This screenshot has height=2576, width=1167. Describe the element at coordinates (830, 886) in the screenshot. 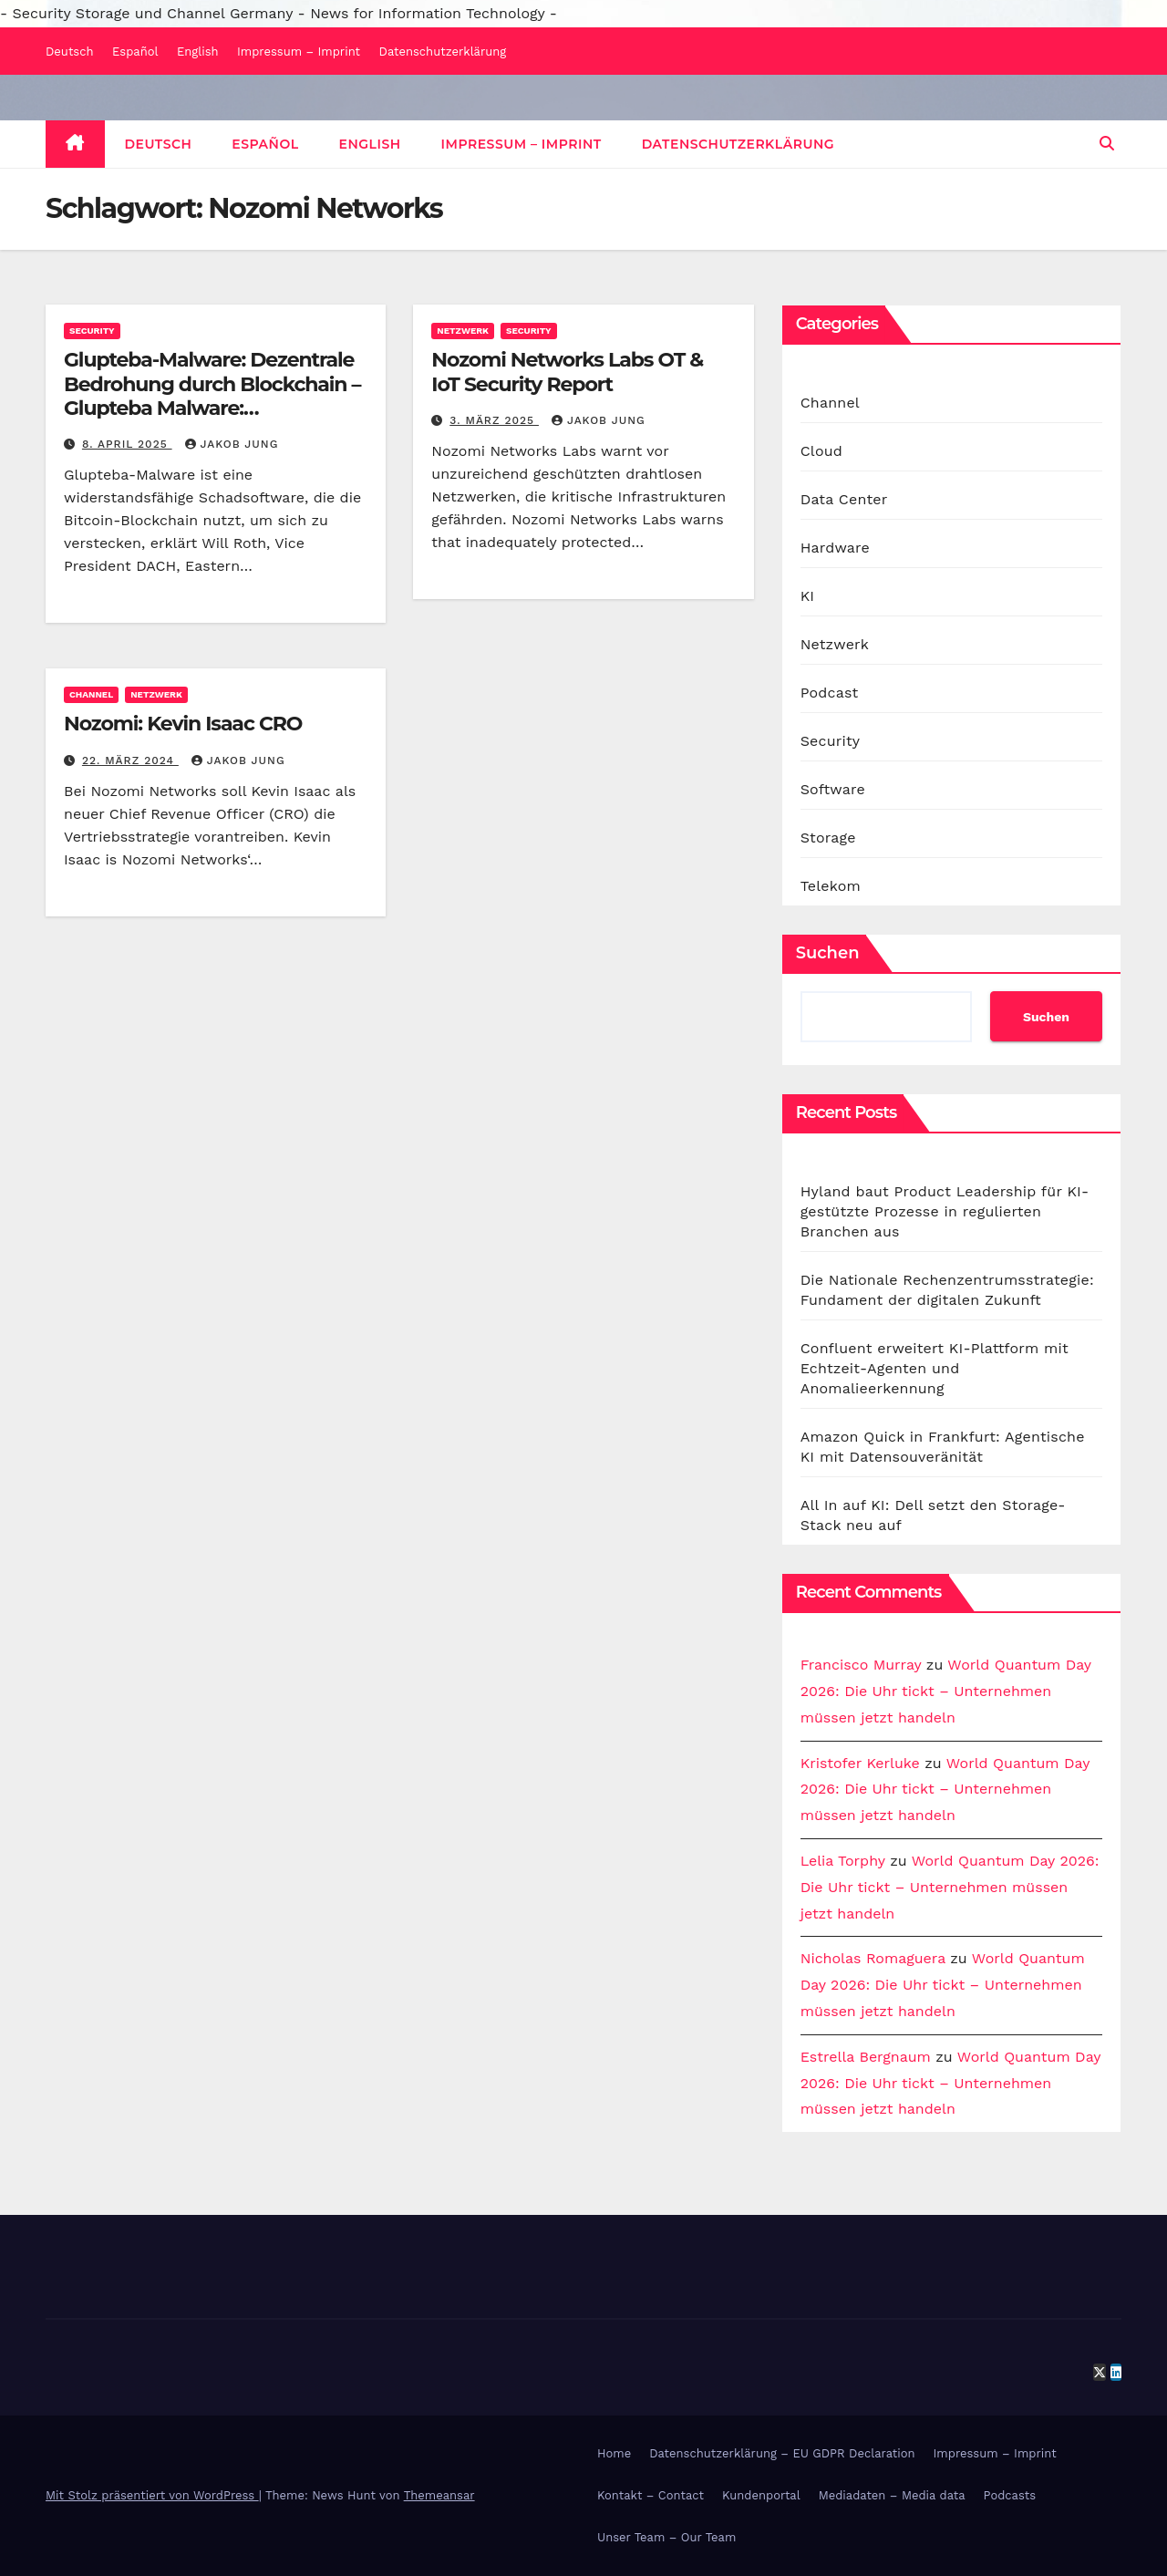

I see `Telekom` at that location.